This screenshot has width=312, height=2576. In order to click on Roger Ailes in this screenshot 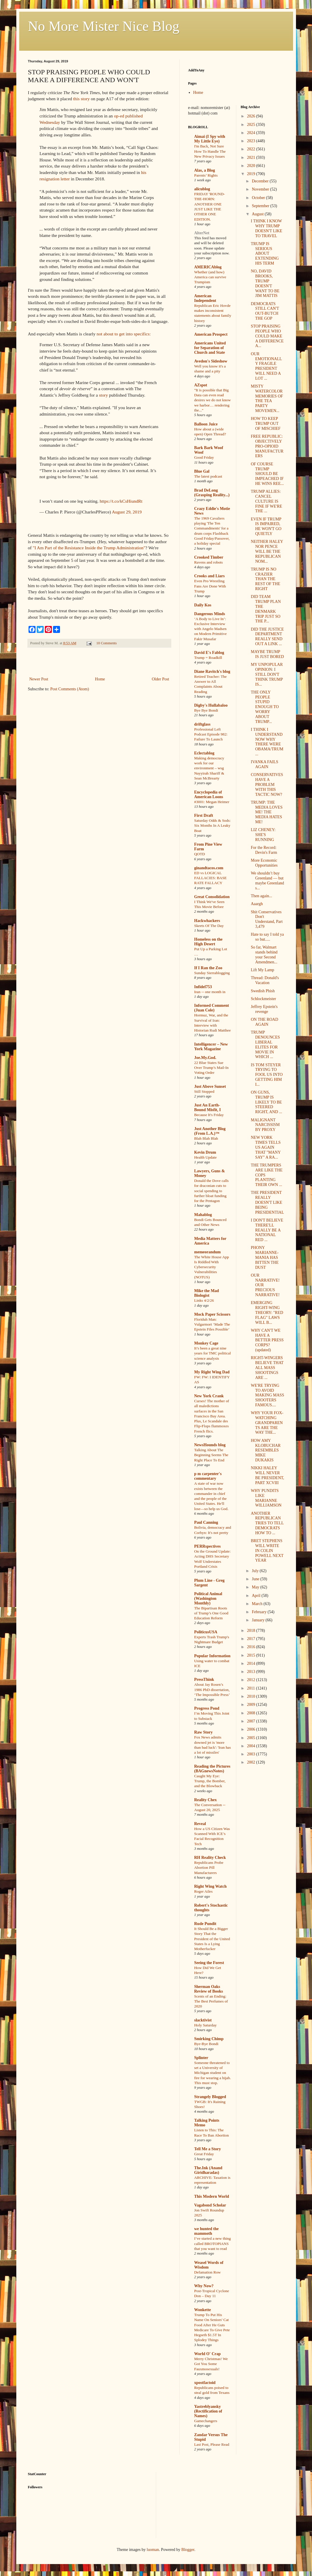, I will do `click(203, 1891)`.